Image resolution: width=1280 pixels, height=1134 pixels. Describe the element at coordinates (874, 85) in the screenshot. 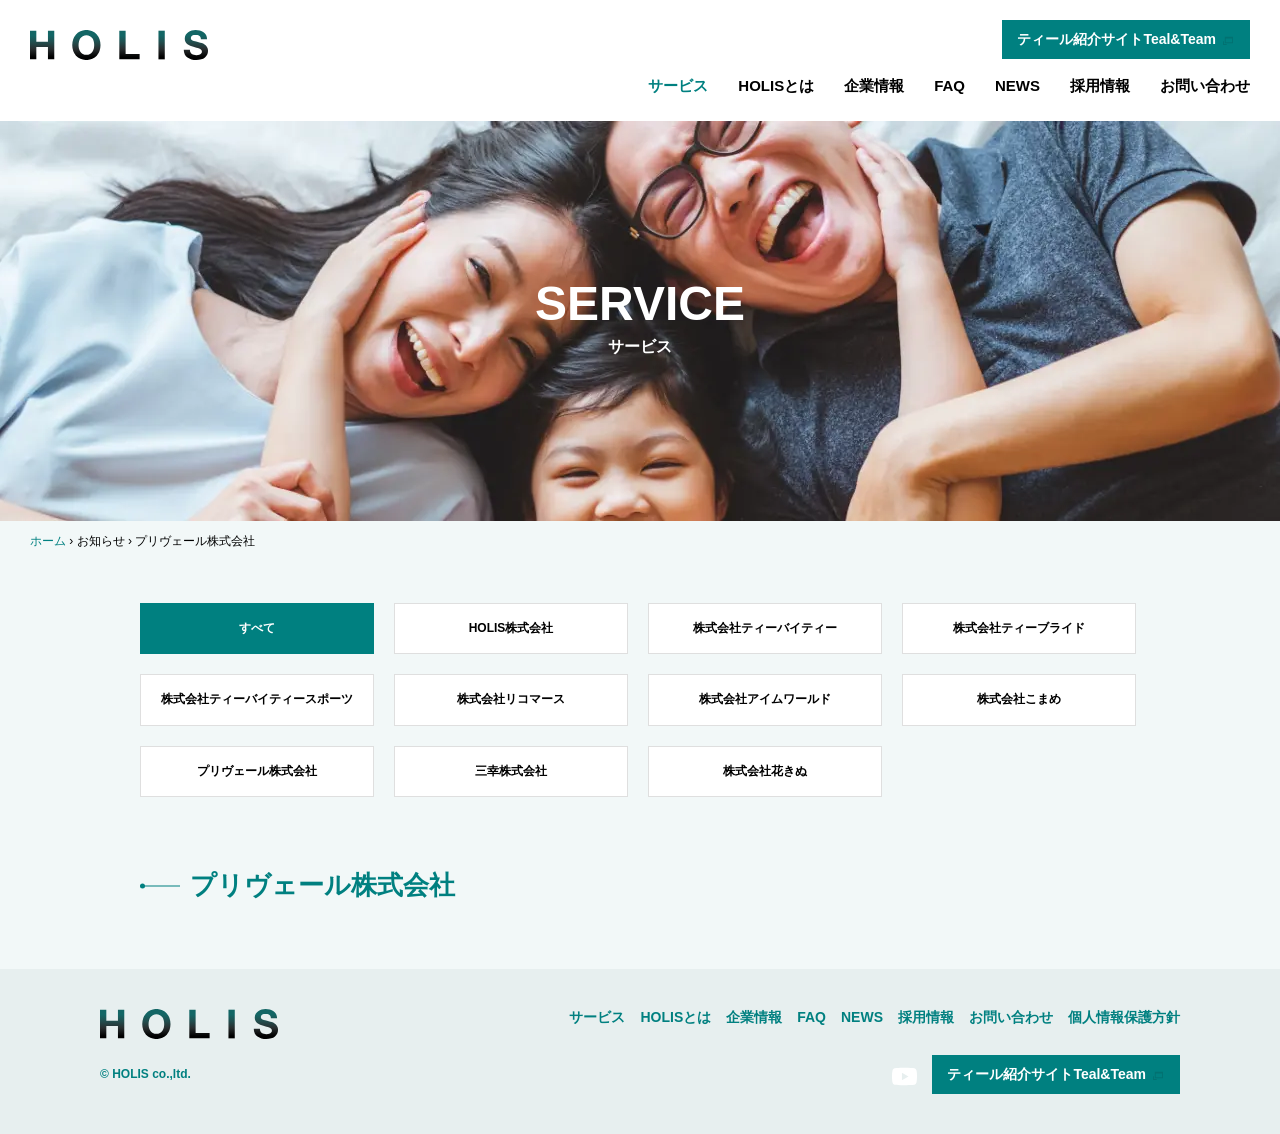

I see `企業情報` at that location.